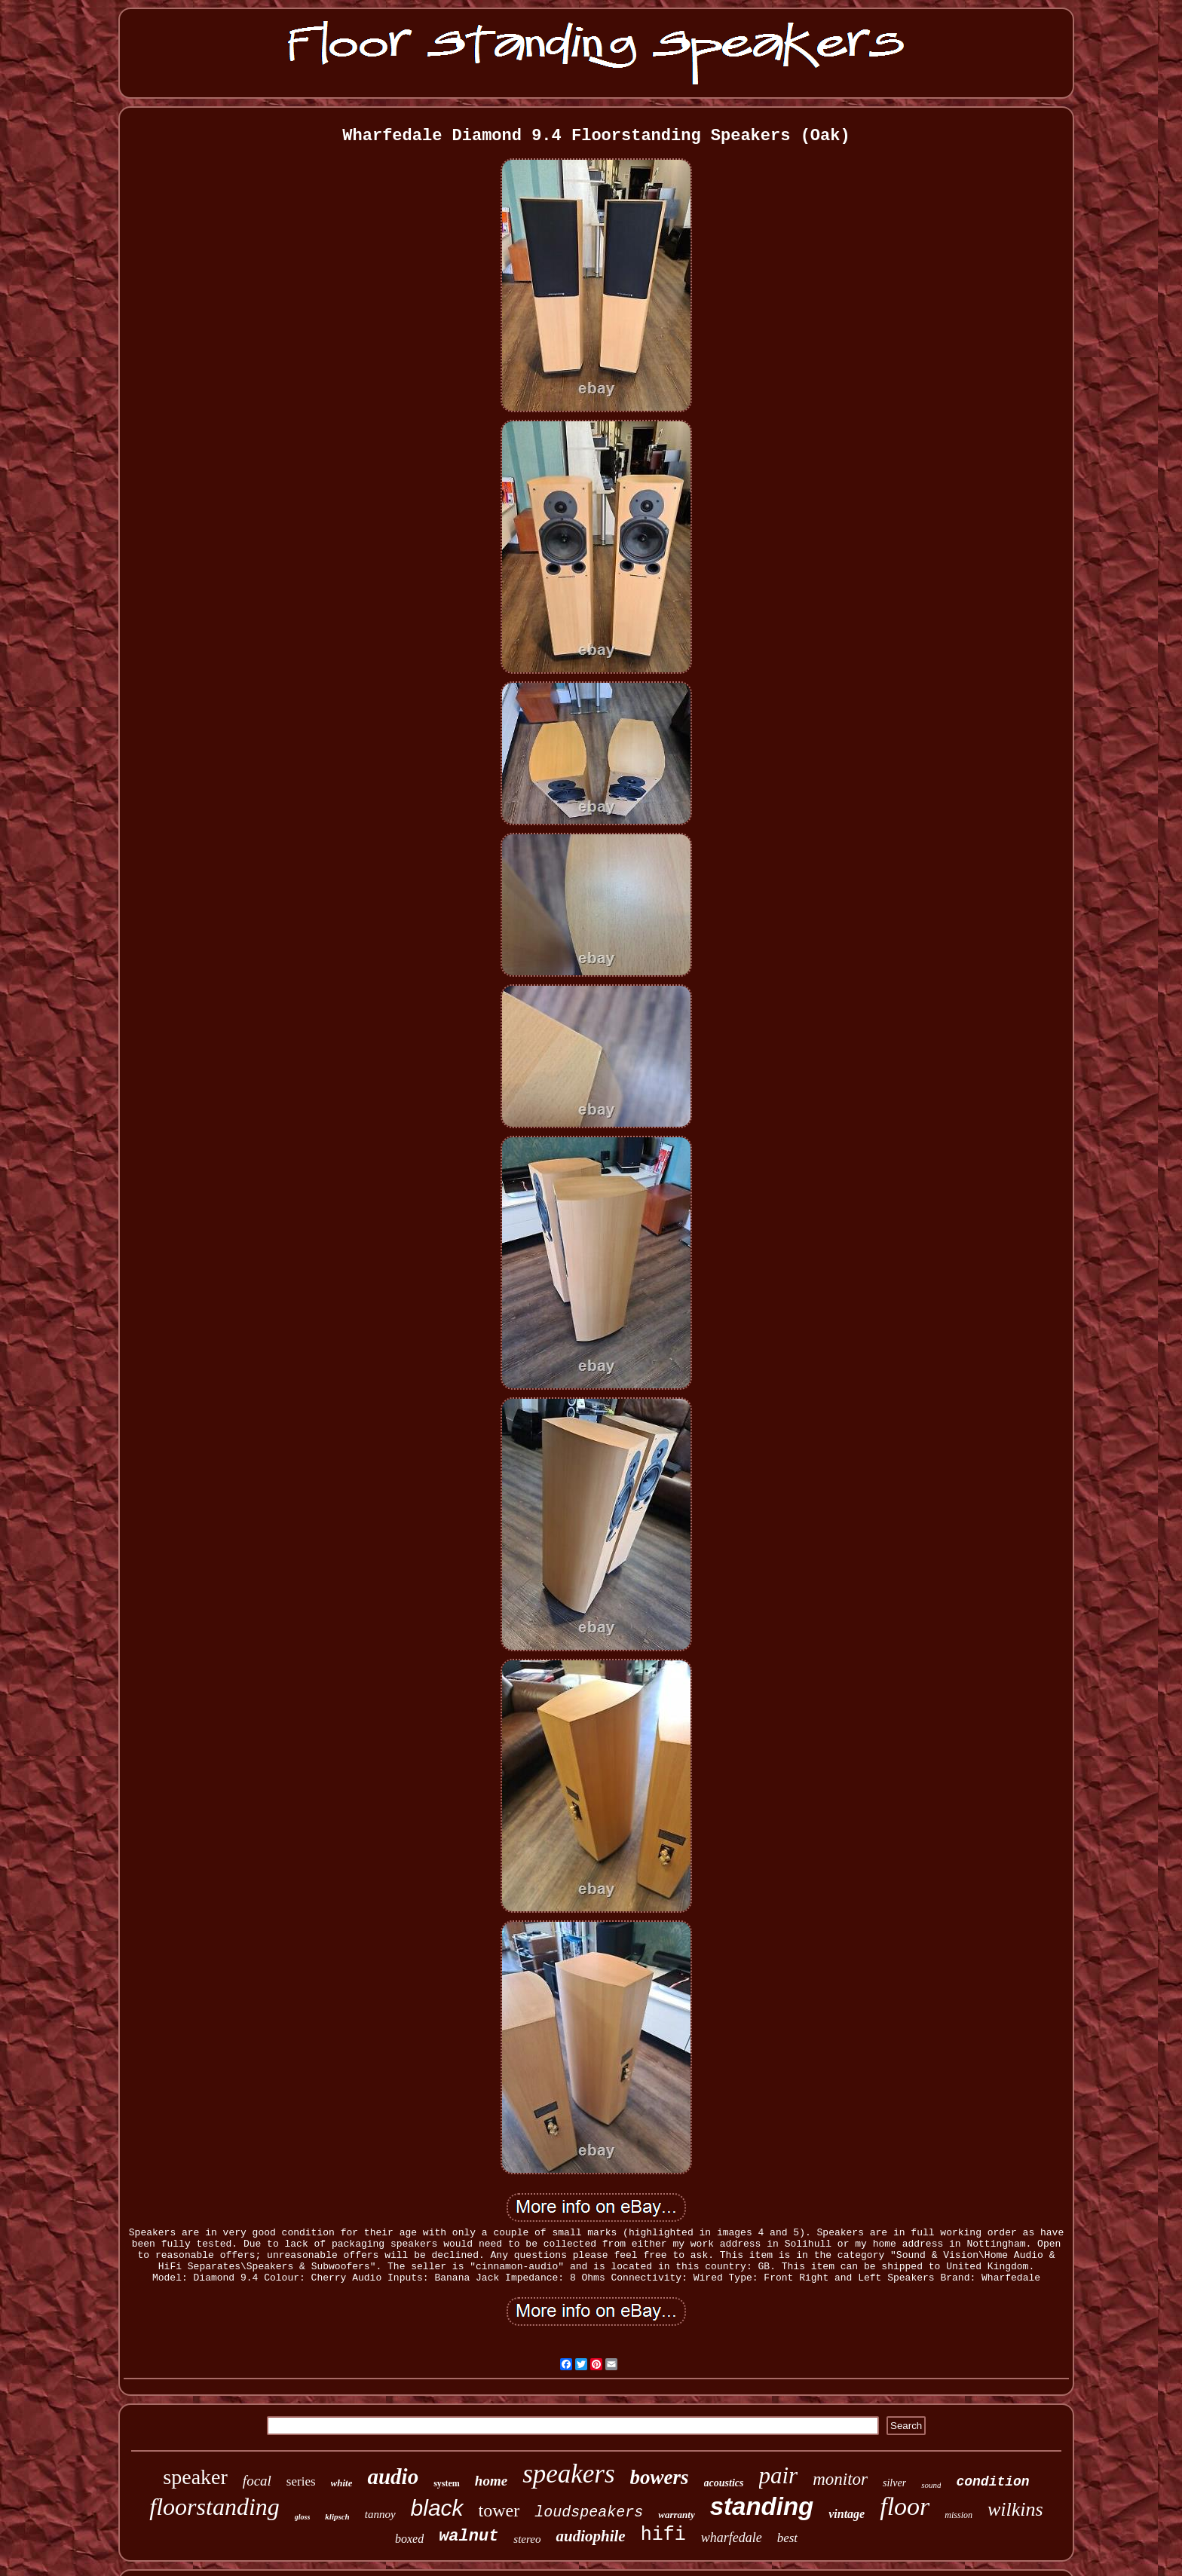 Image resolution: width=1182 pixels, height=2576 pixels. Describe the element at coordinates (931, 2484) in the screenshot. I see `sound` at that location.